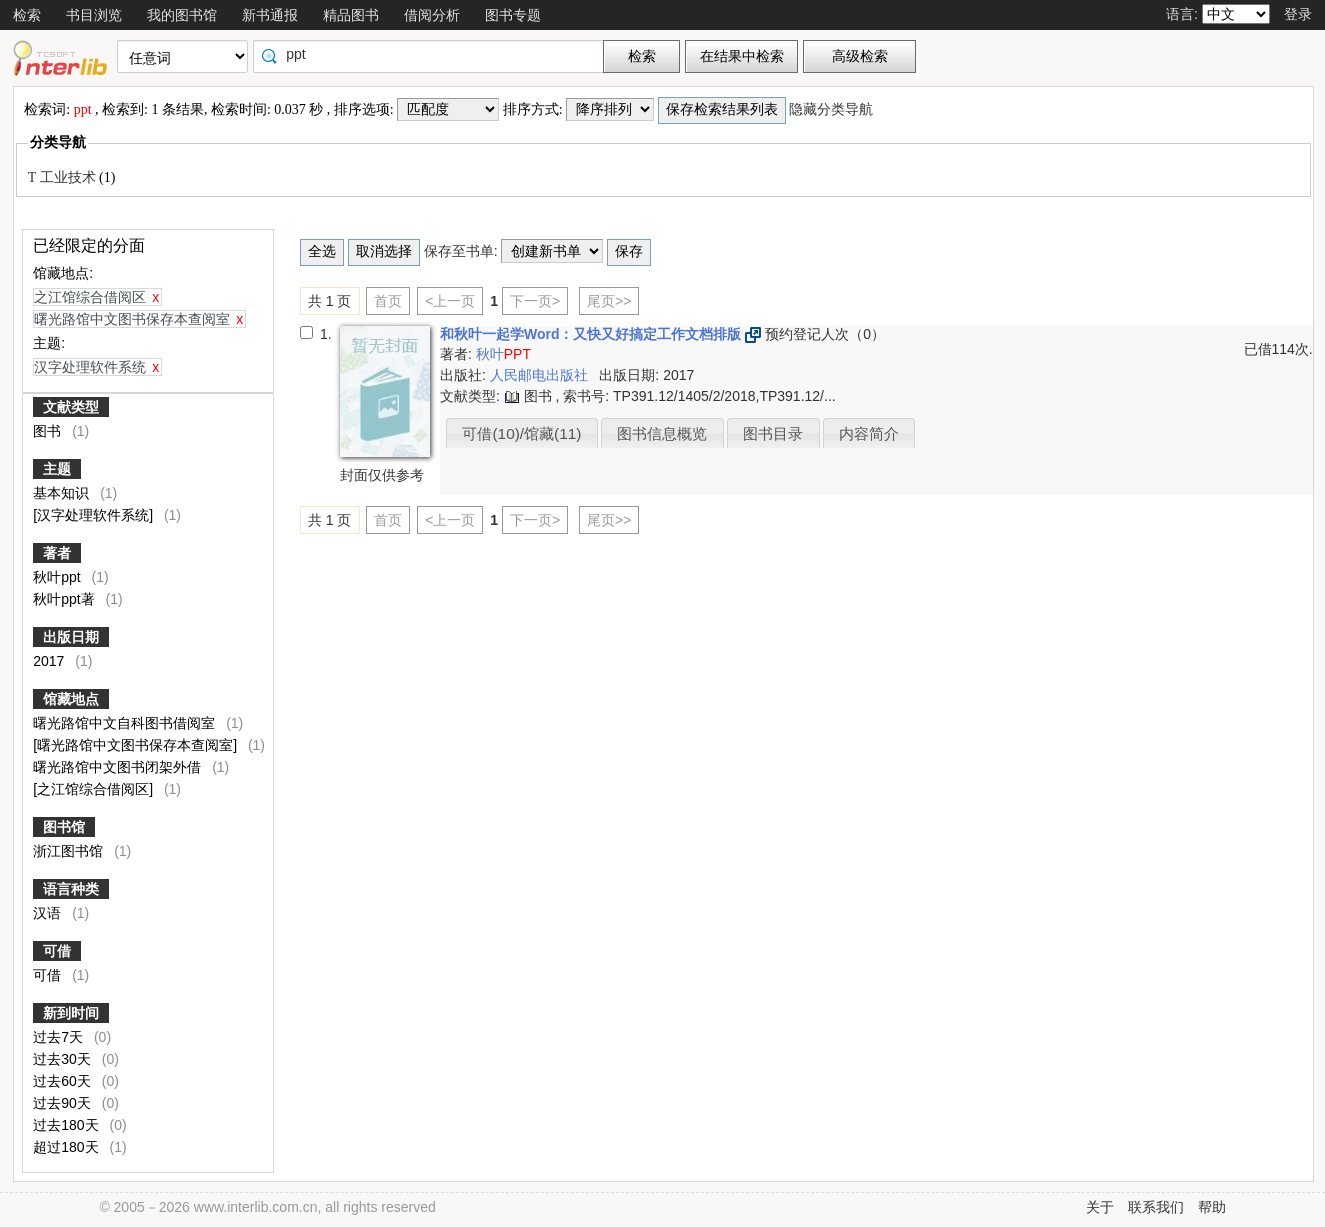  What do you see at coordinates (388, 301) in the screenshot?
I see `首页` at bounding box center [388, 301].